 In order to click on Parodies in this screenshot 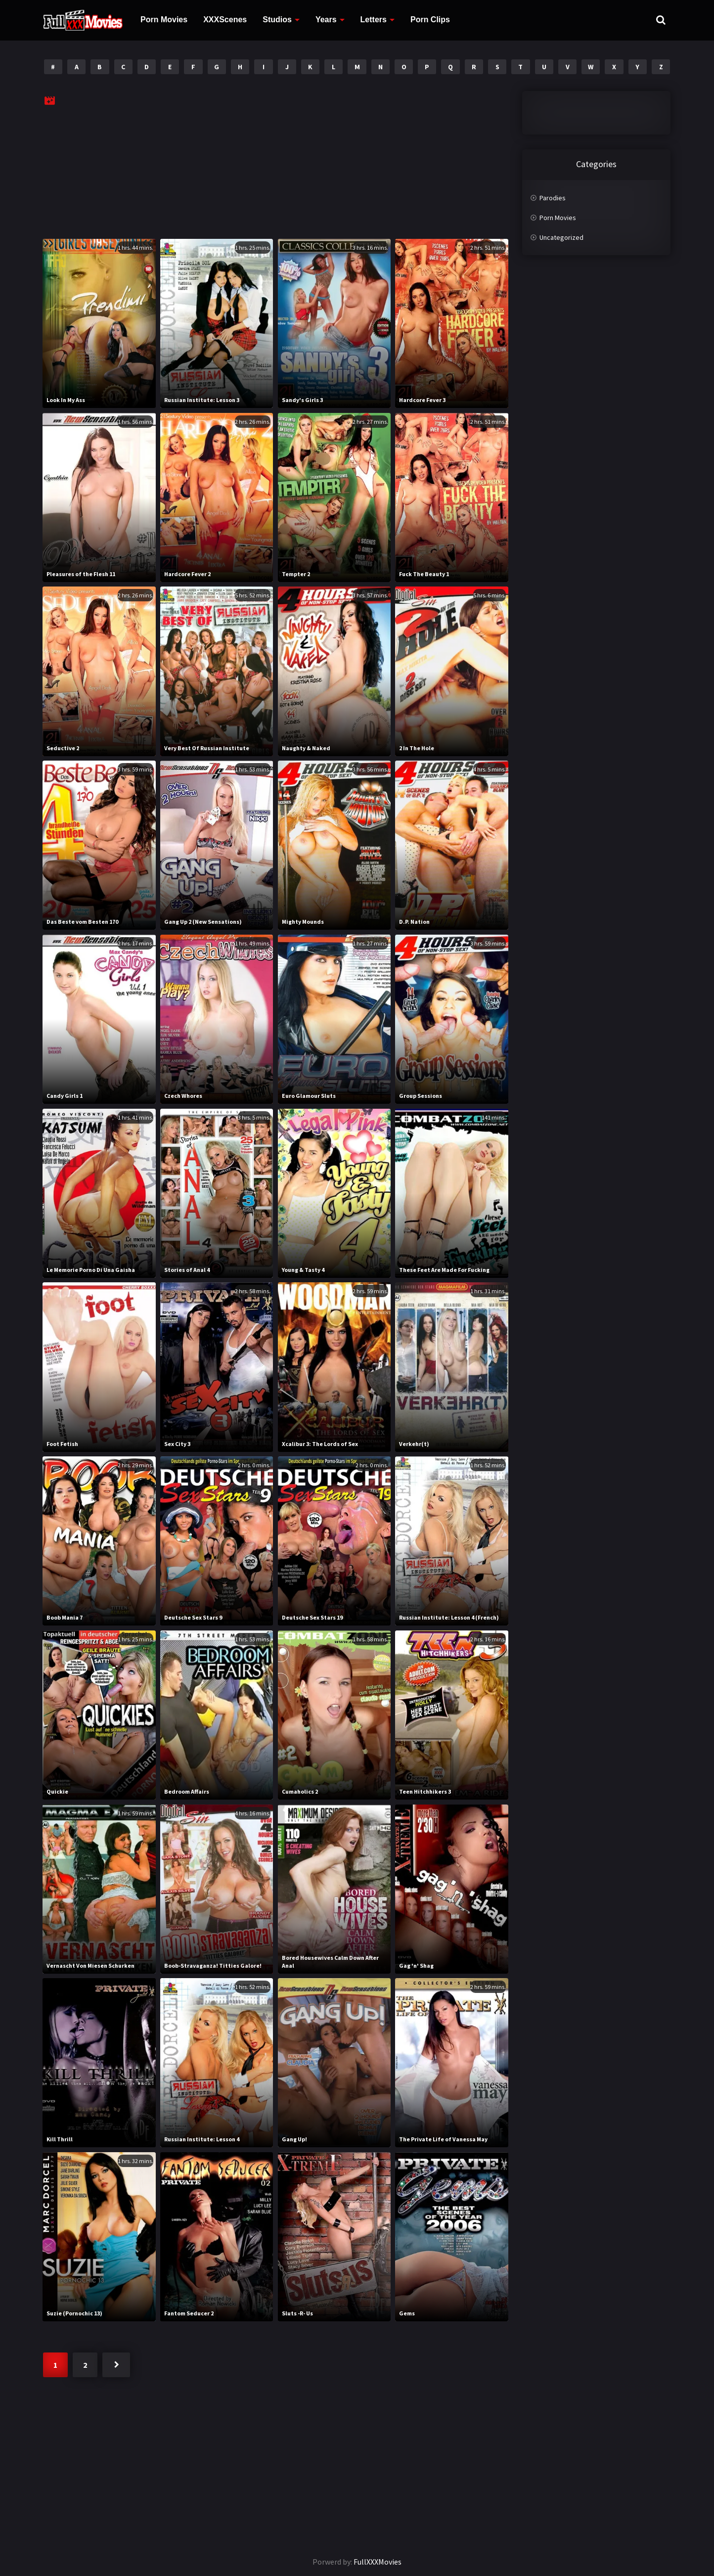, I will do `click(552, 197)`.